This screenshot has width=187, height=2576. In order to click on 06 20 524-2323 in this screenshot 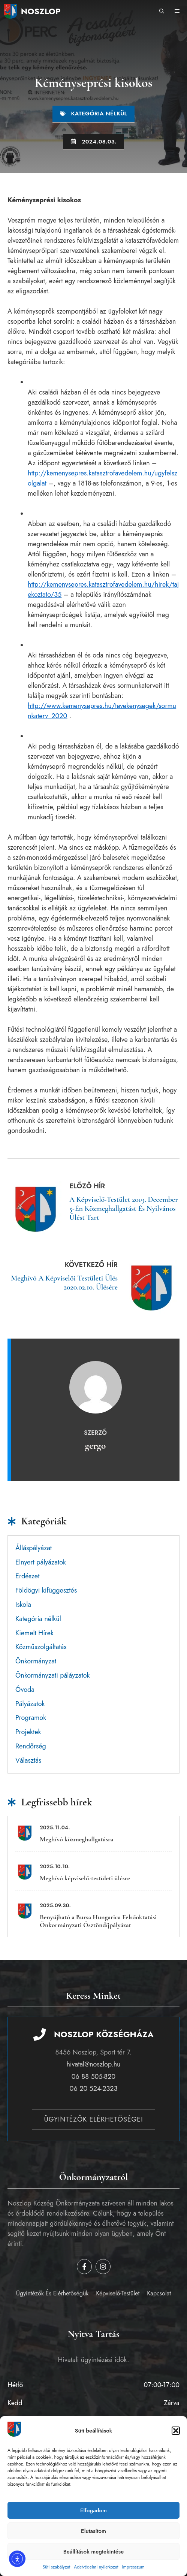, I will do `click(94, 2088)`.